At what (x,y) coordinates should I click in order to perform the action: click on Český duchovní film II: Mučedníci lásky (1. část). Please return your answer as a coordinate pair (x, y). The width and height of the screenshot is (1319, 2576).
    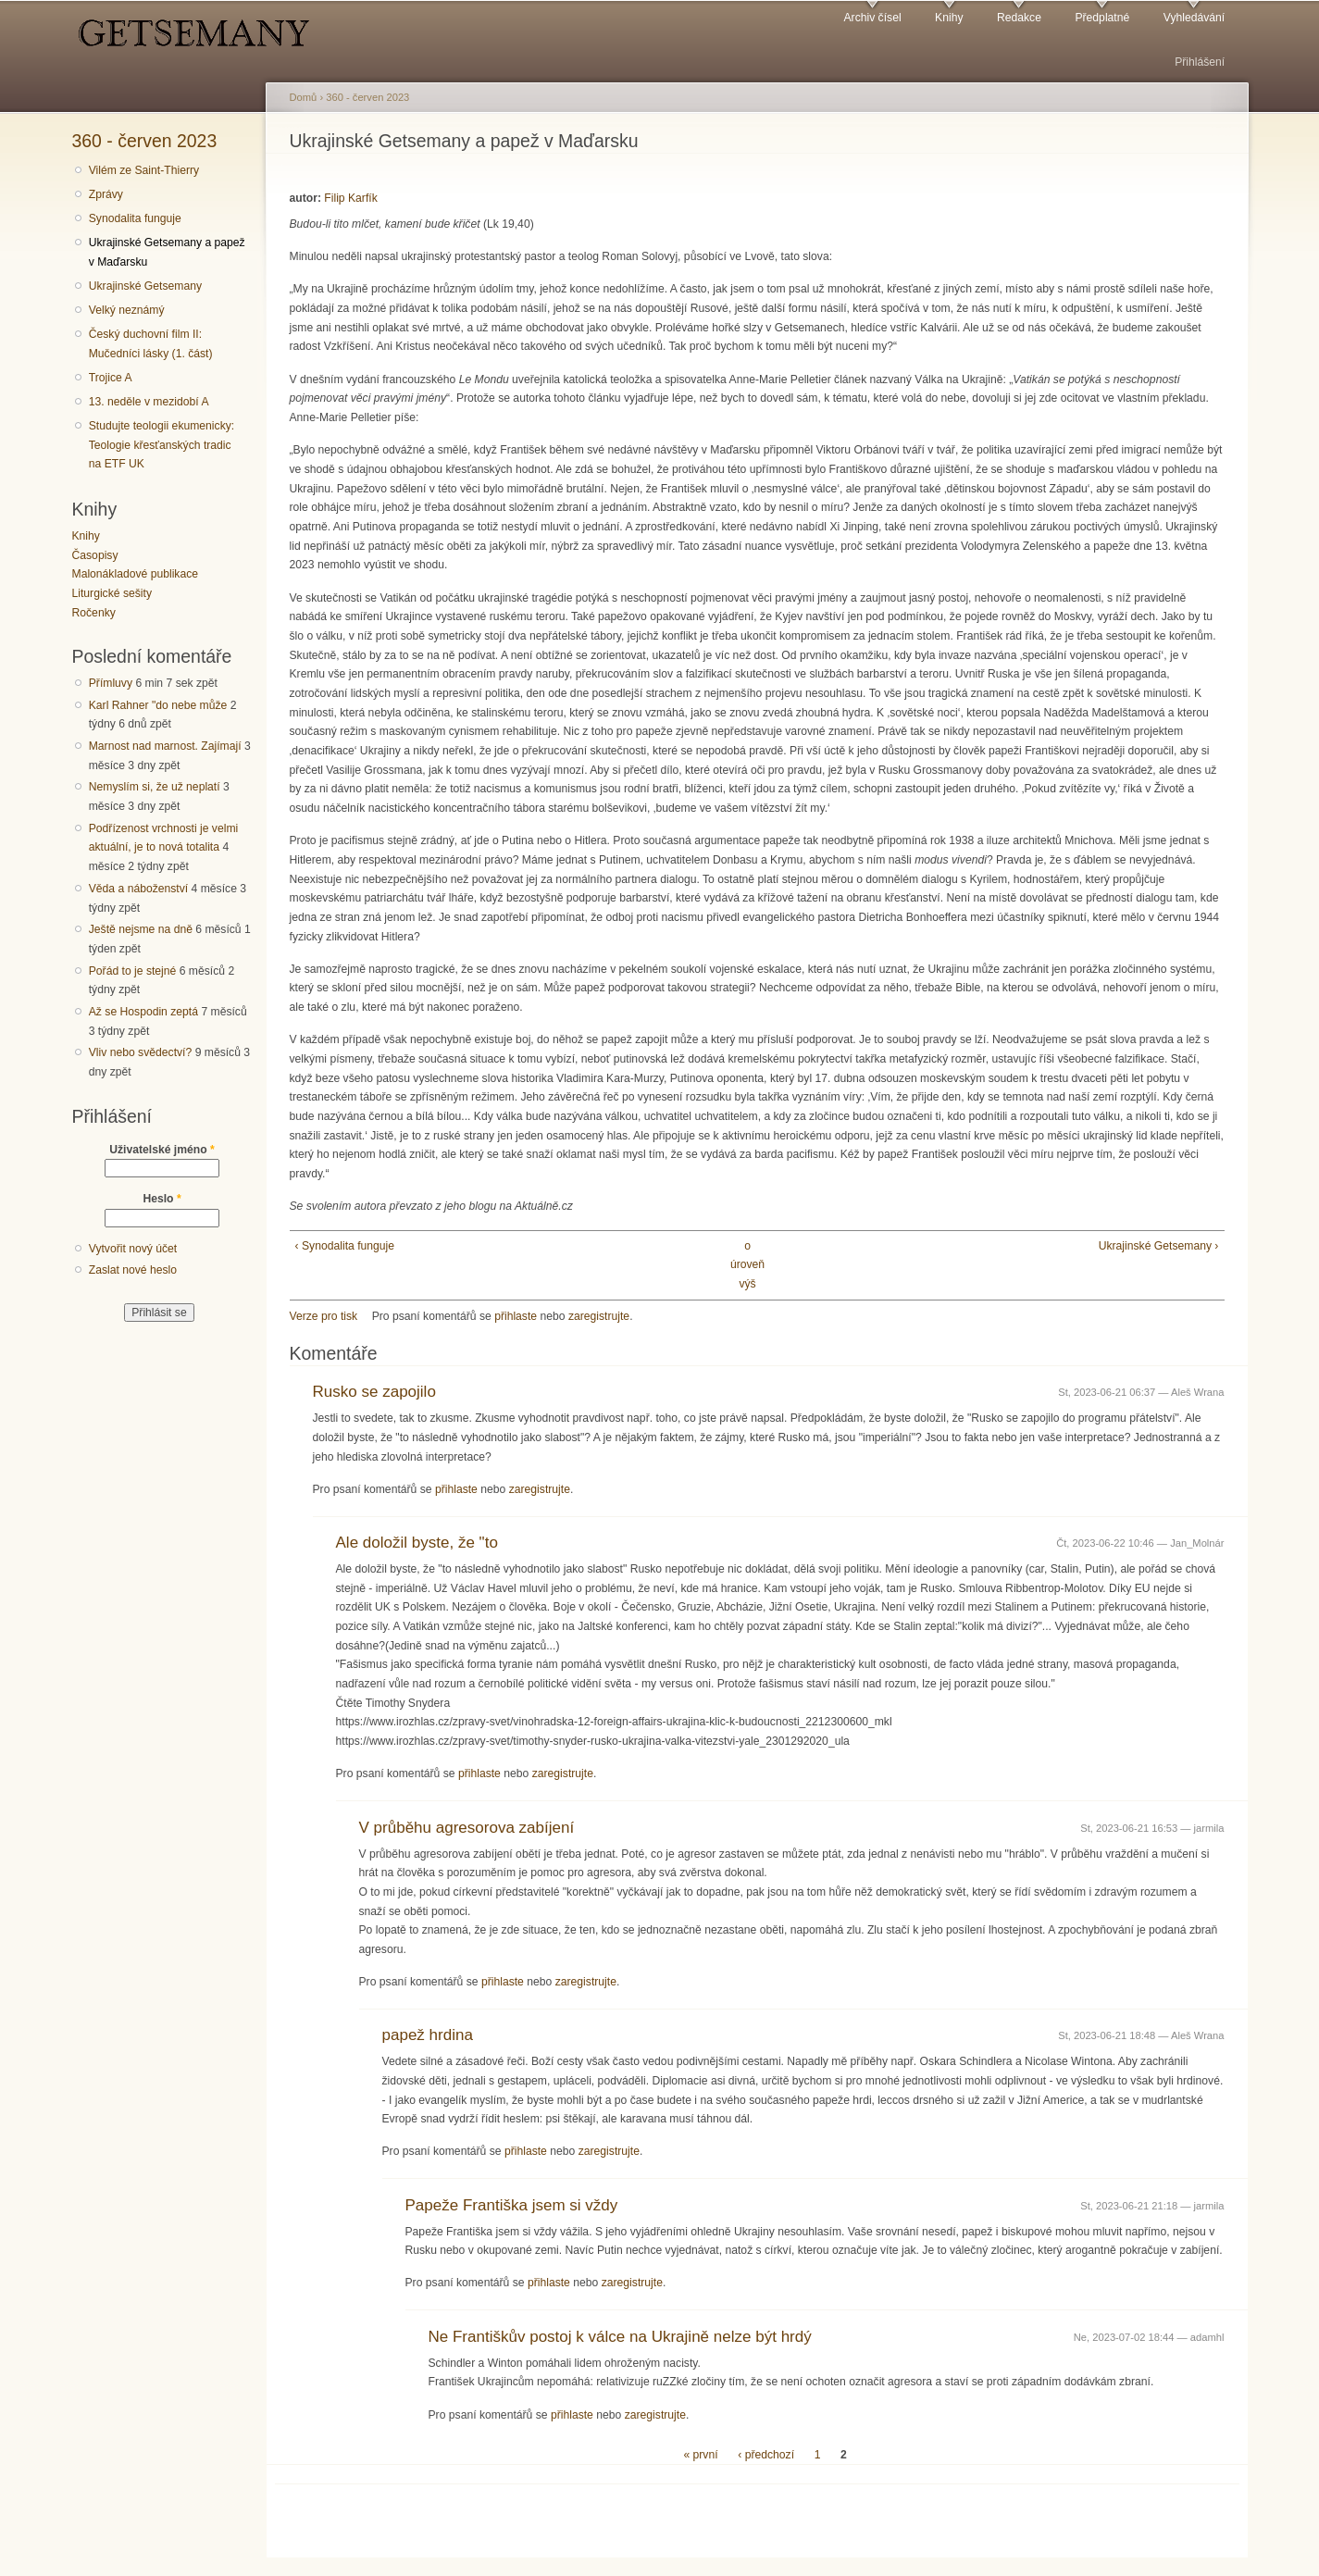
    Looking at the image, I should click on (151, 344).